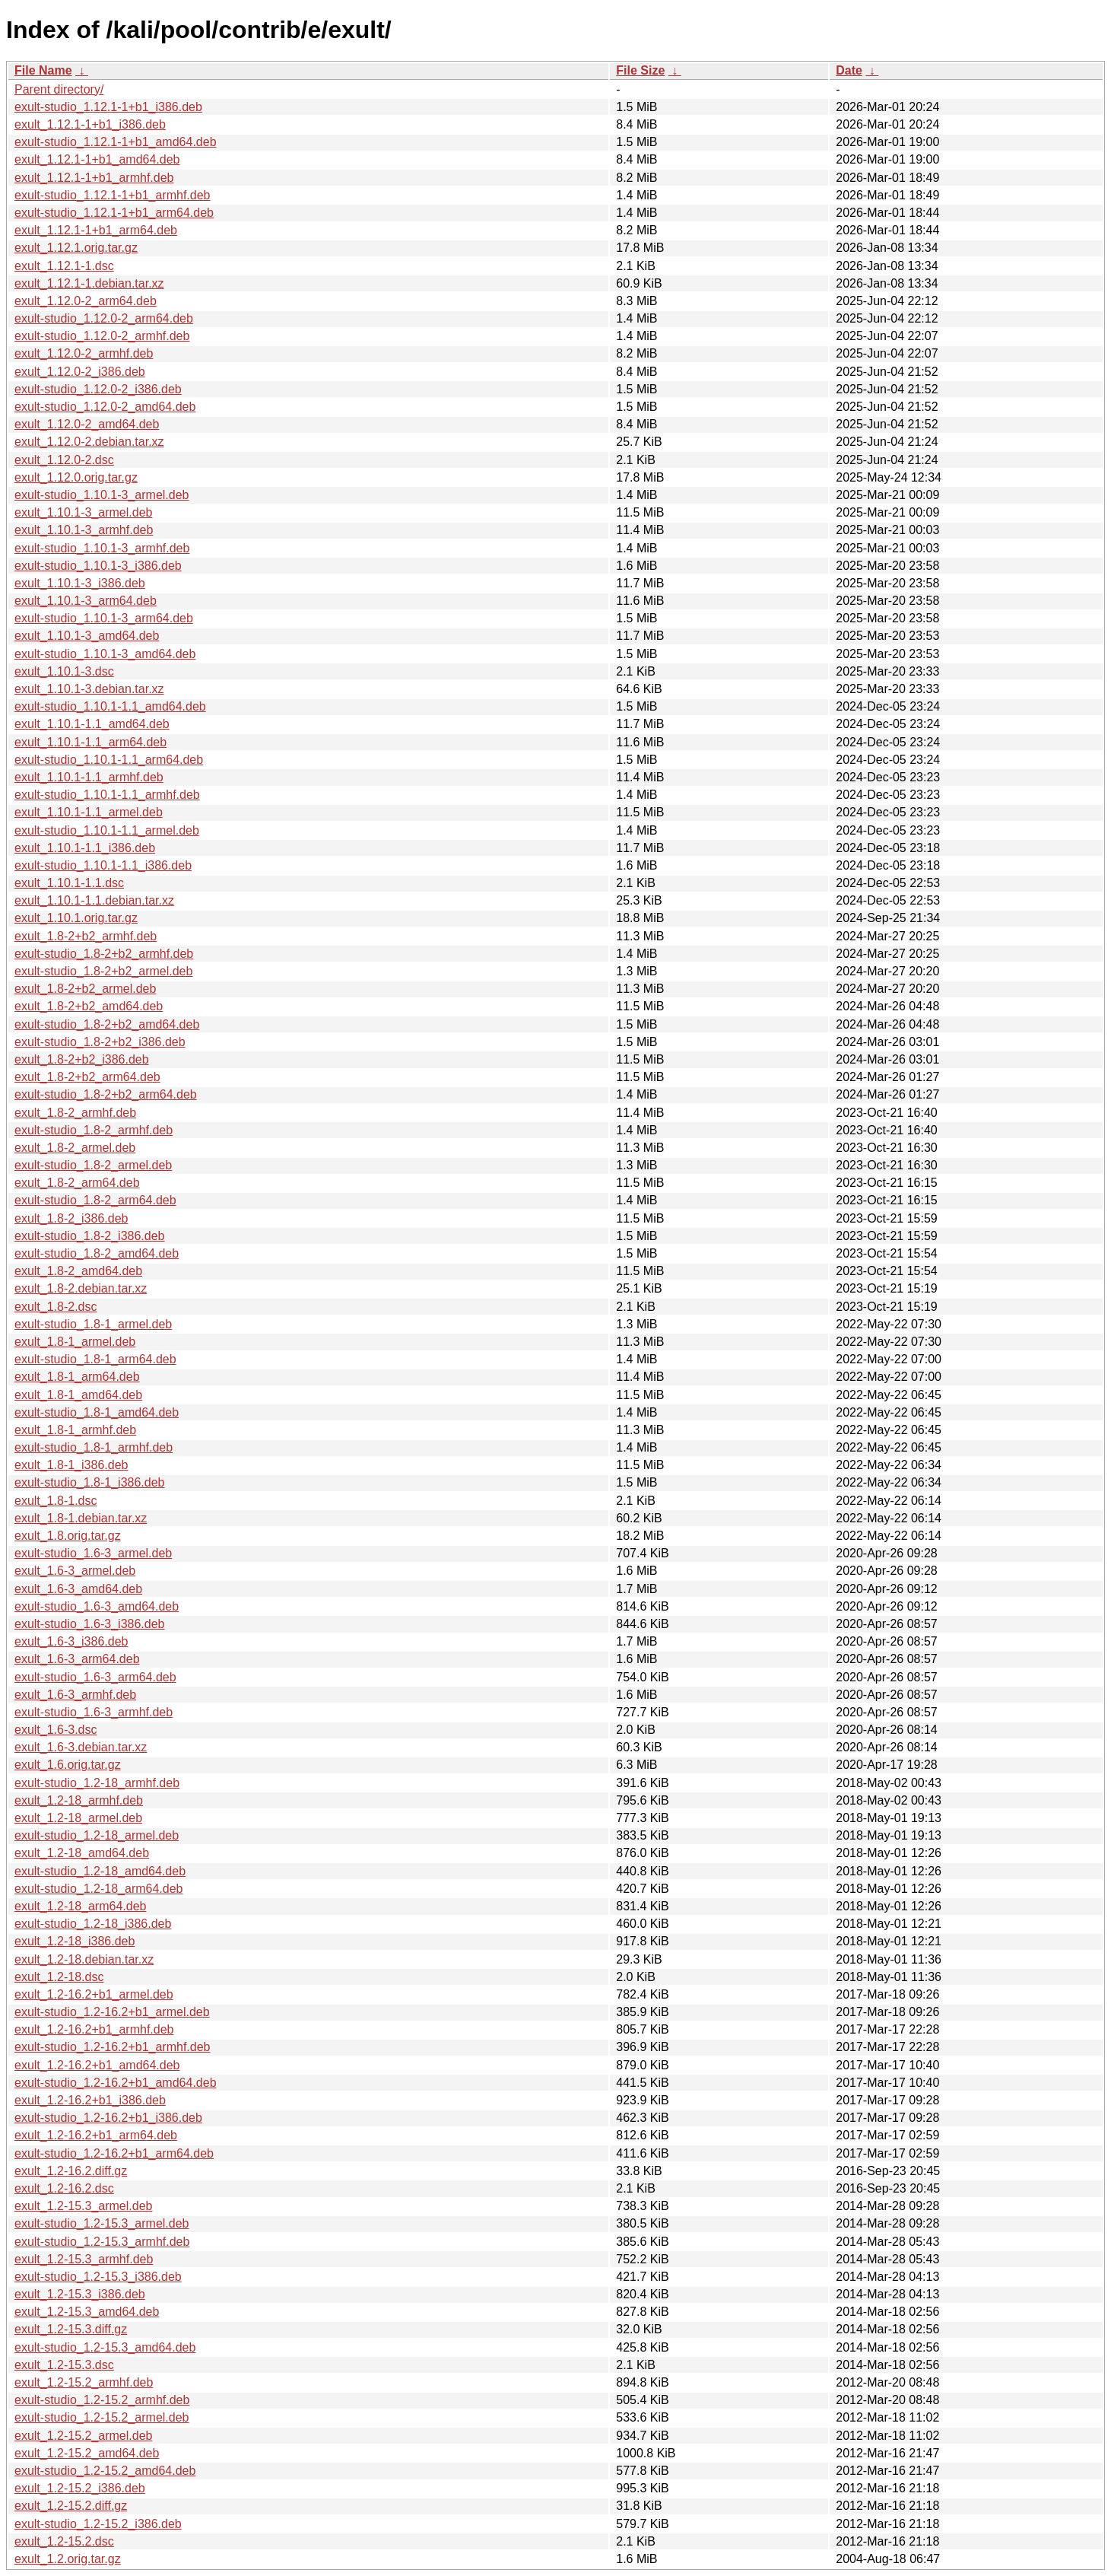  What do you see at coordinates (93, 1324) in the screenshot?
I see `exult-studio_1.8-1_armel.deb` at bounding box center [93, 1324].